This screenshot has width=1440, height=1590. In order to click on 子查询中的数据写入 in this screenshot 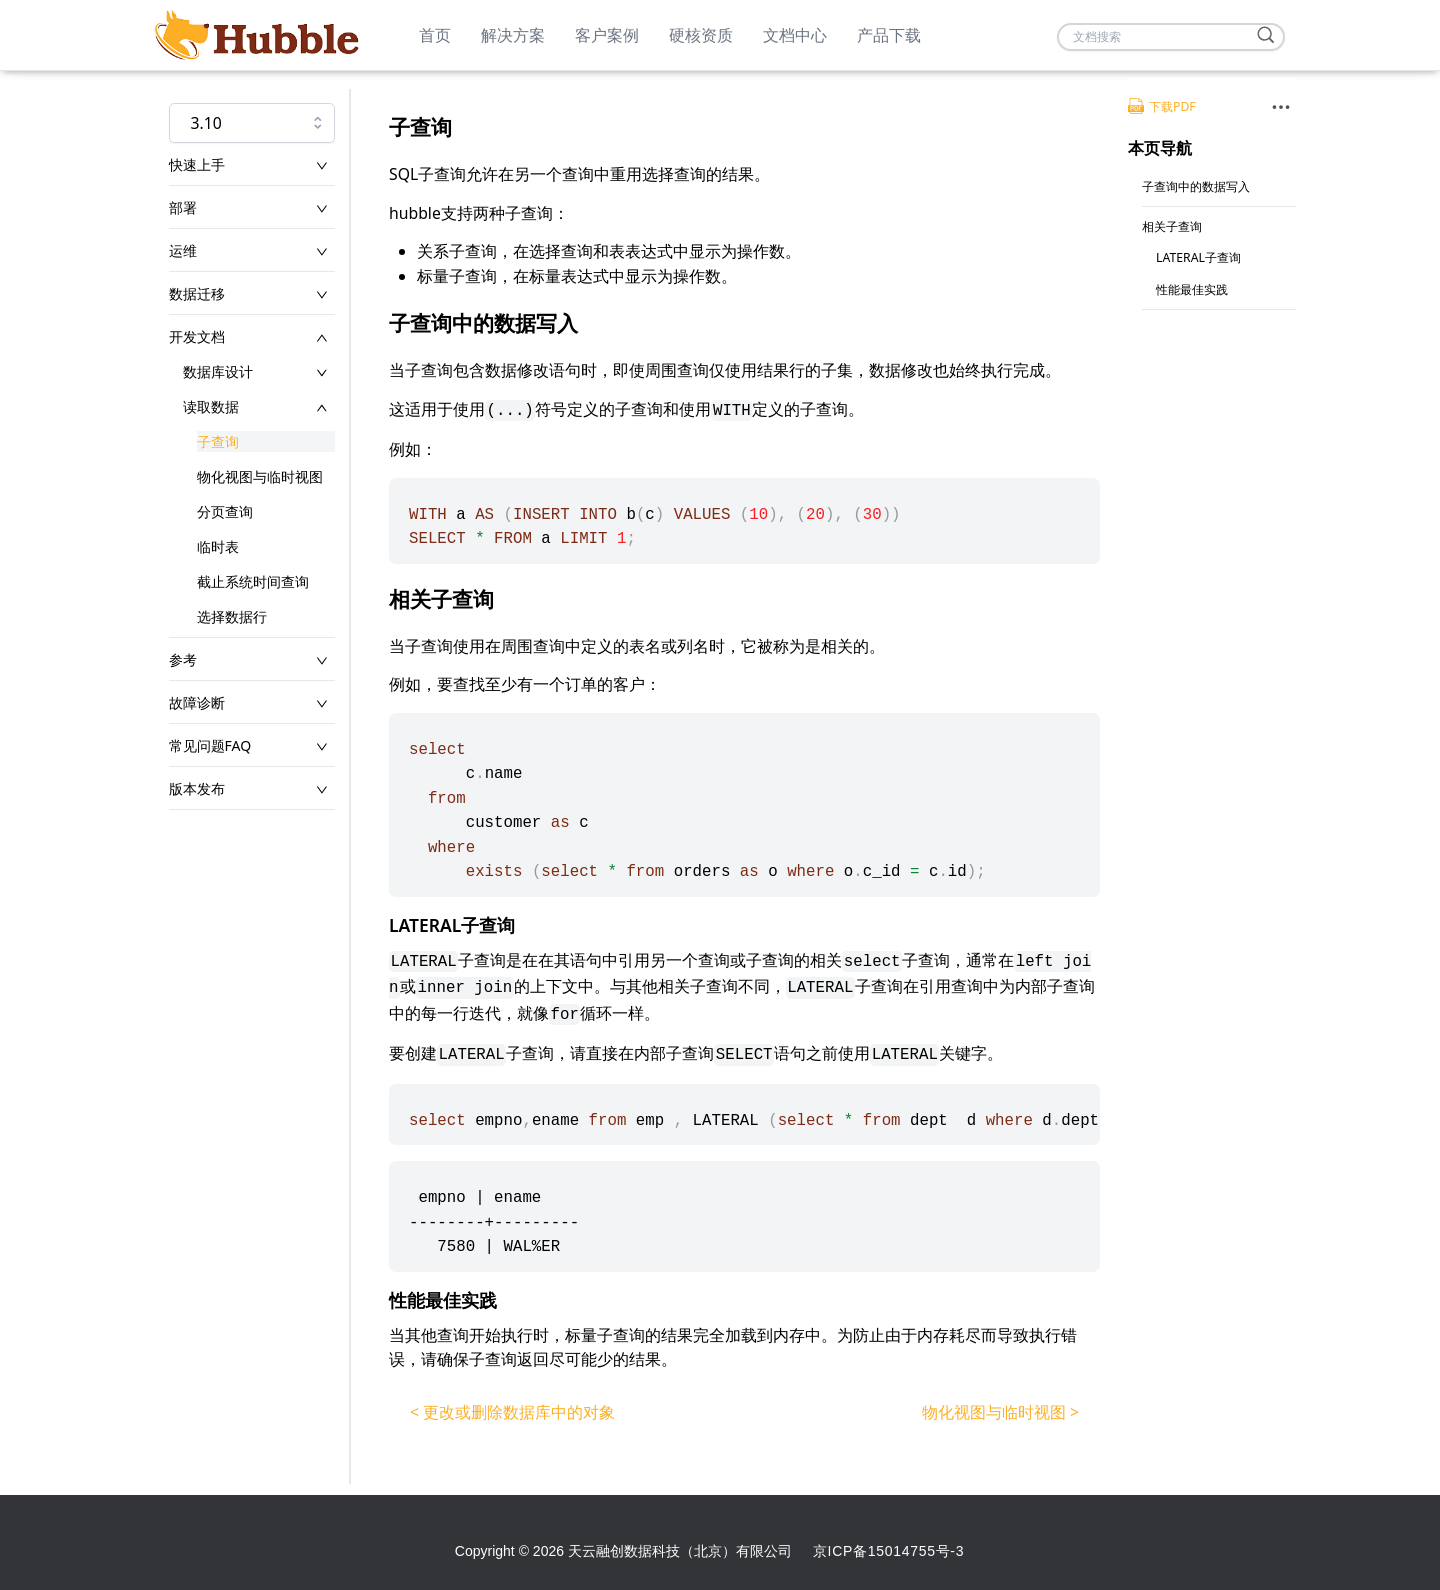, I will do `click(1196, 186)`.